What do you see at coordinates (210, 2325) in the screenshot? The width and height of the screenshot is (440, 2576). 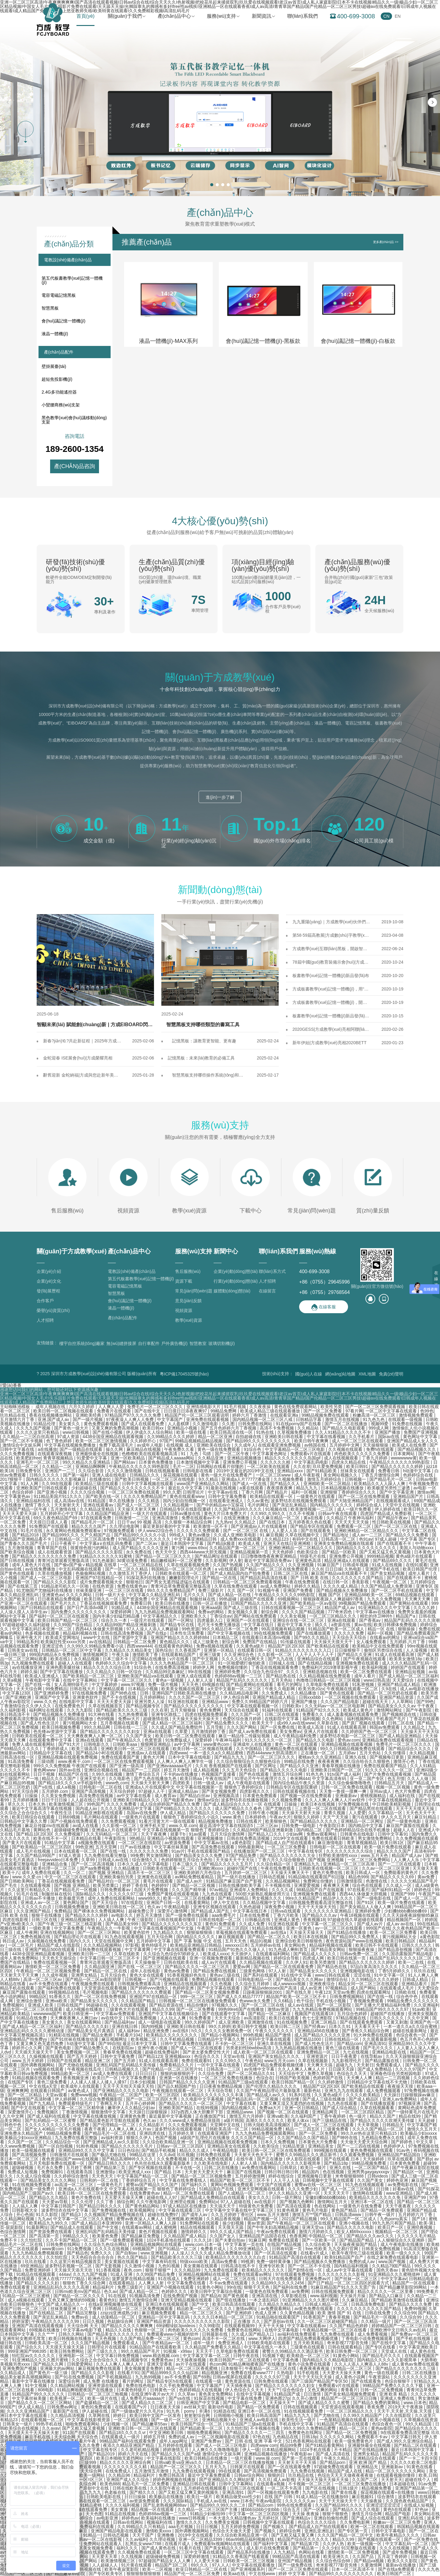 I see `久久99影院` at bounding box center [210, 2325].